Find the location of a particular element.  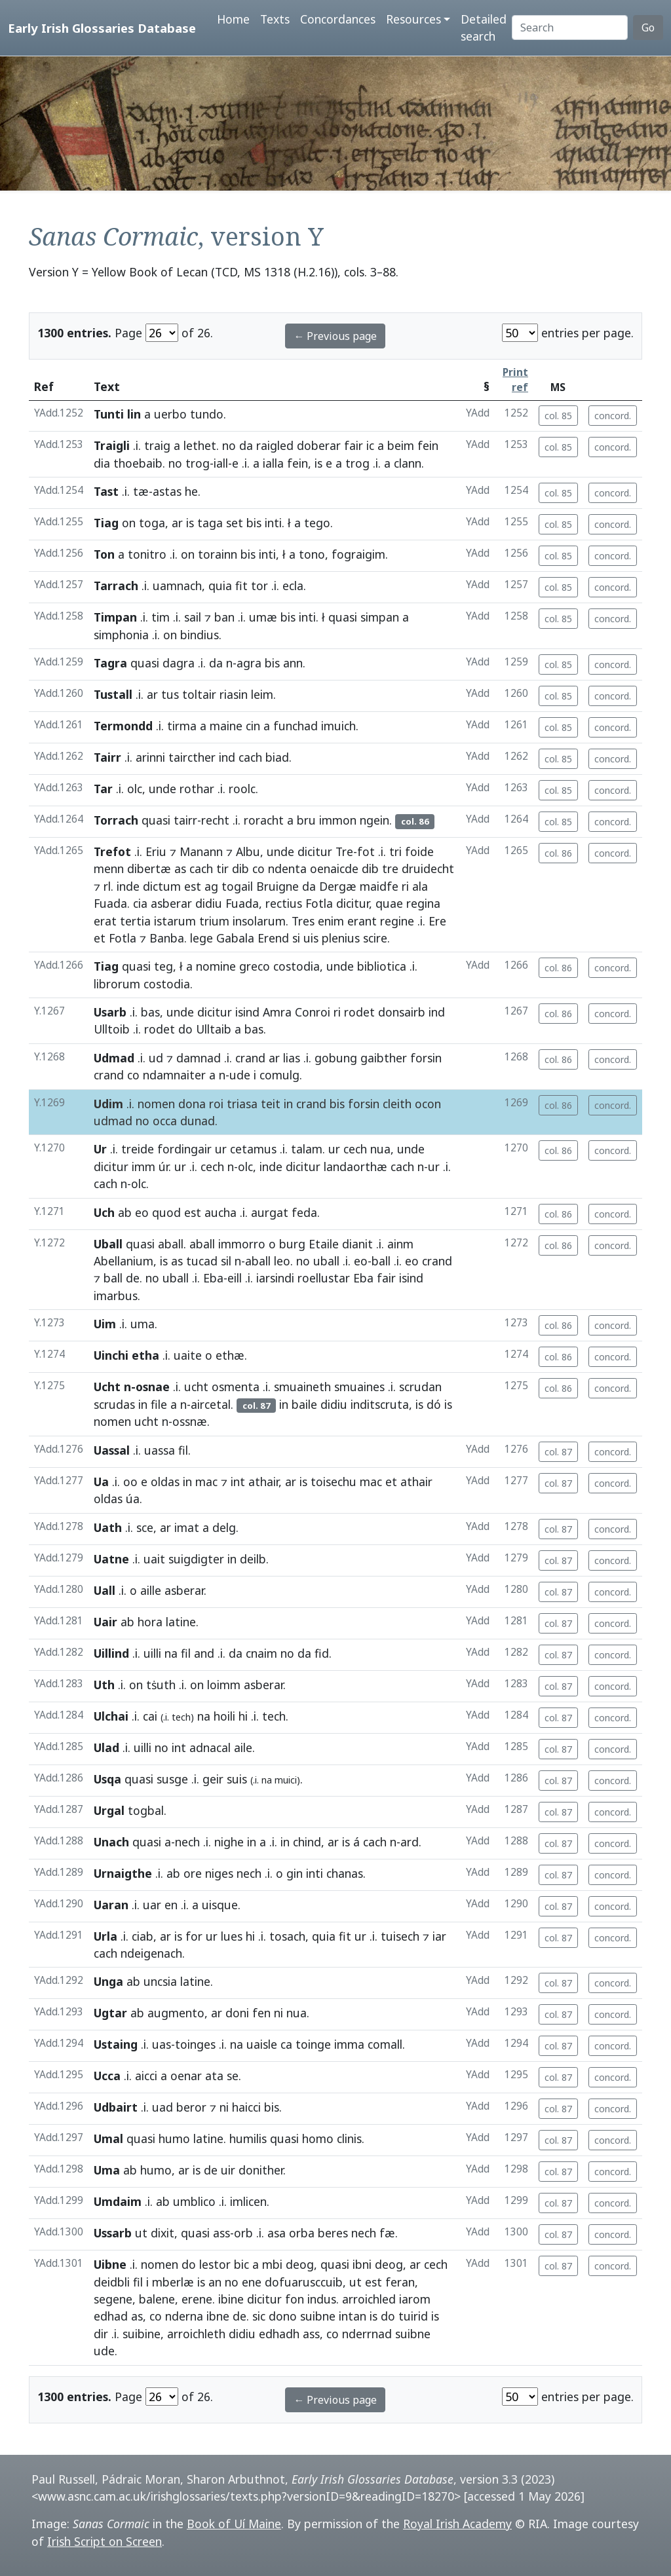

suigdigter is located at coordinates (196, 1559).